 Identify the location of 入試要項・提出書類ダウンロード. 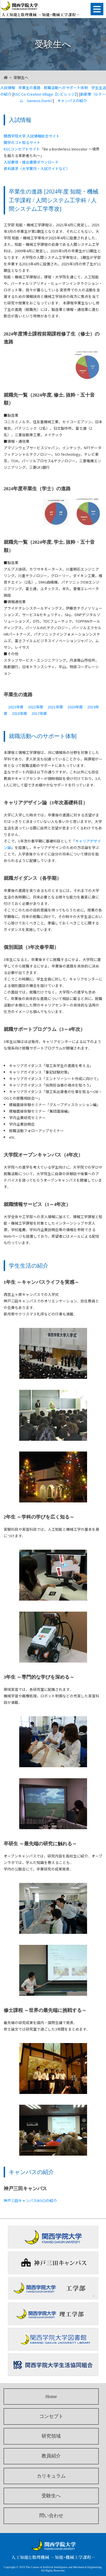
(31, 162).